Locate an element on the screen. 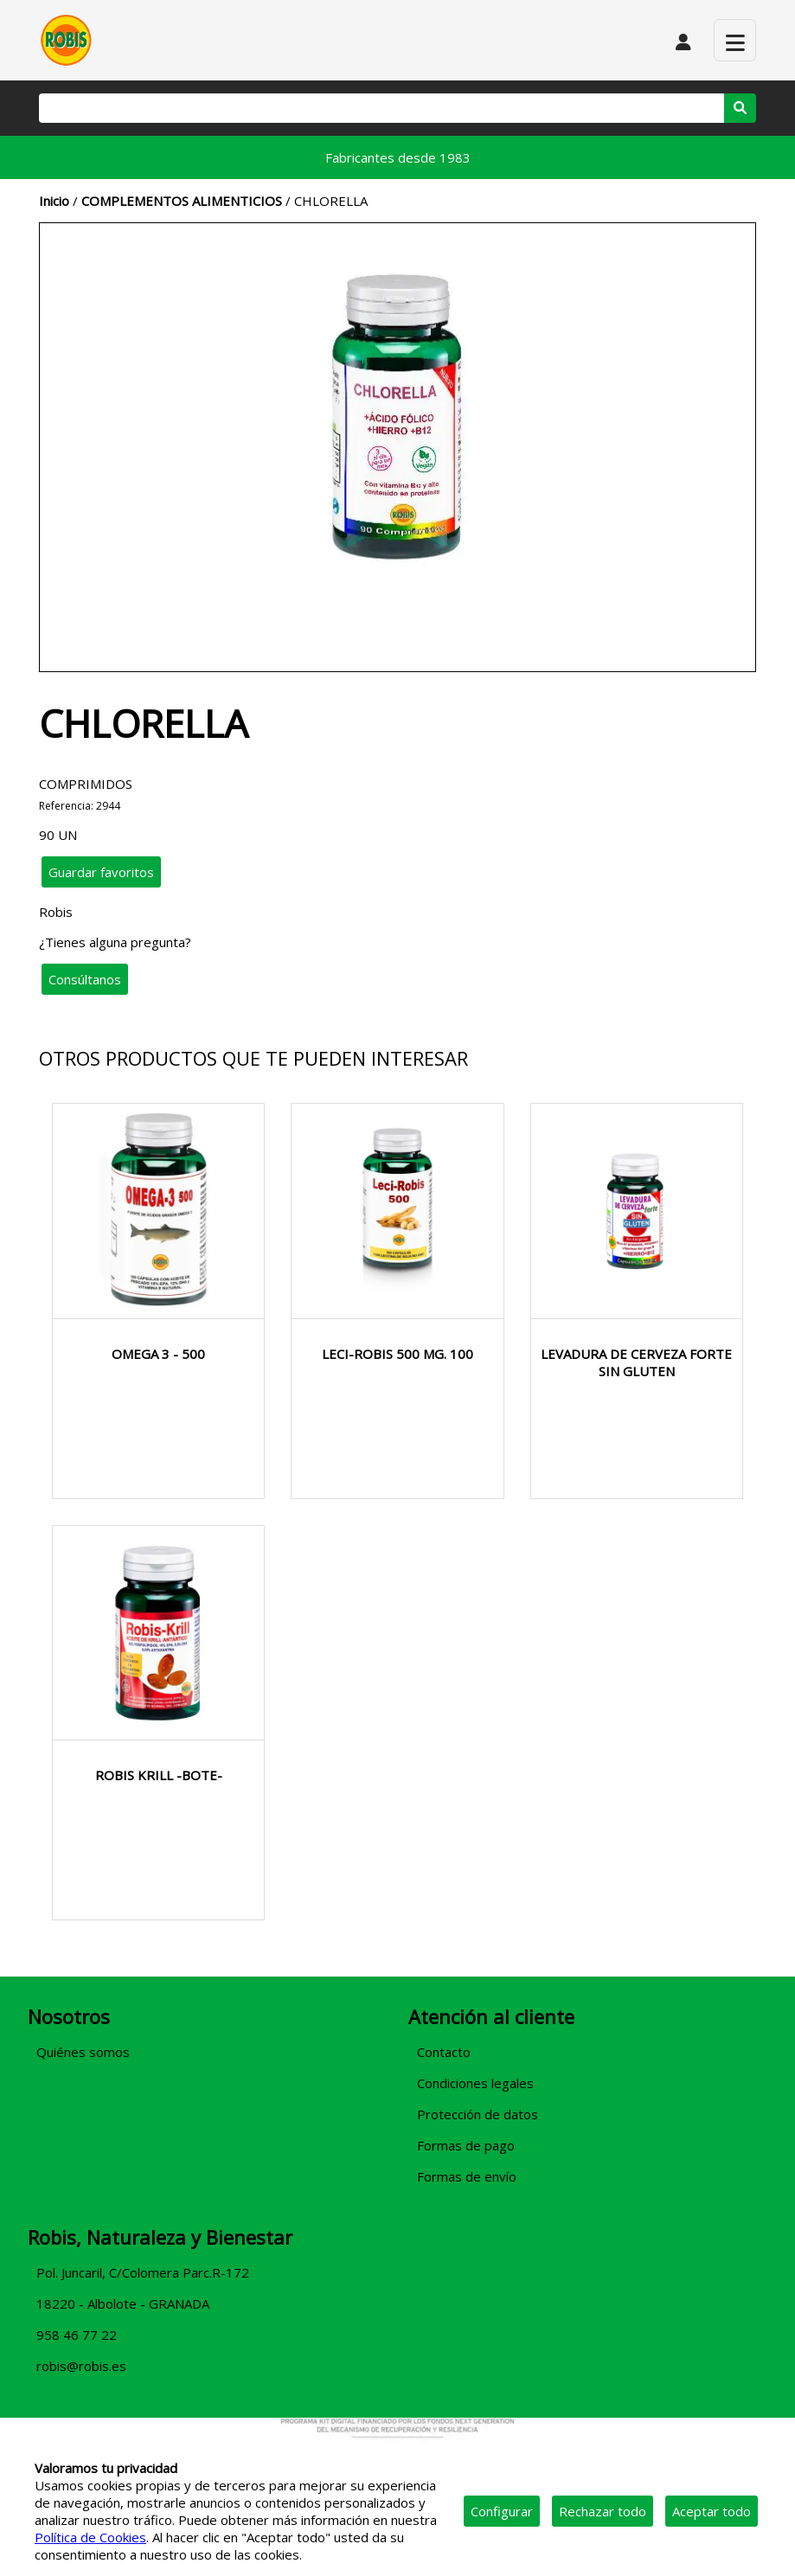 This screenshot has height=2576, width=795. Contacto is located at coordinates (444, 2051).